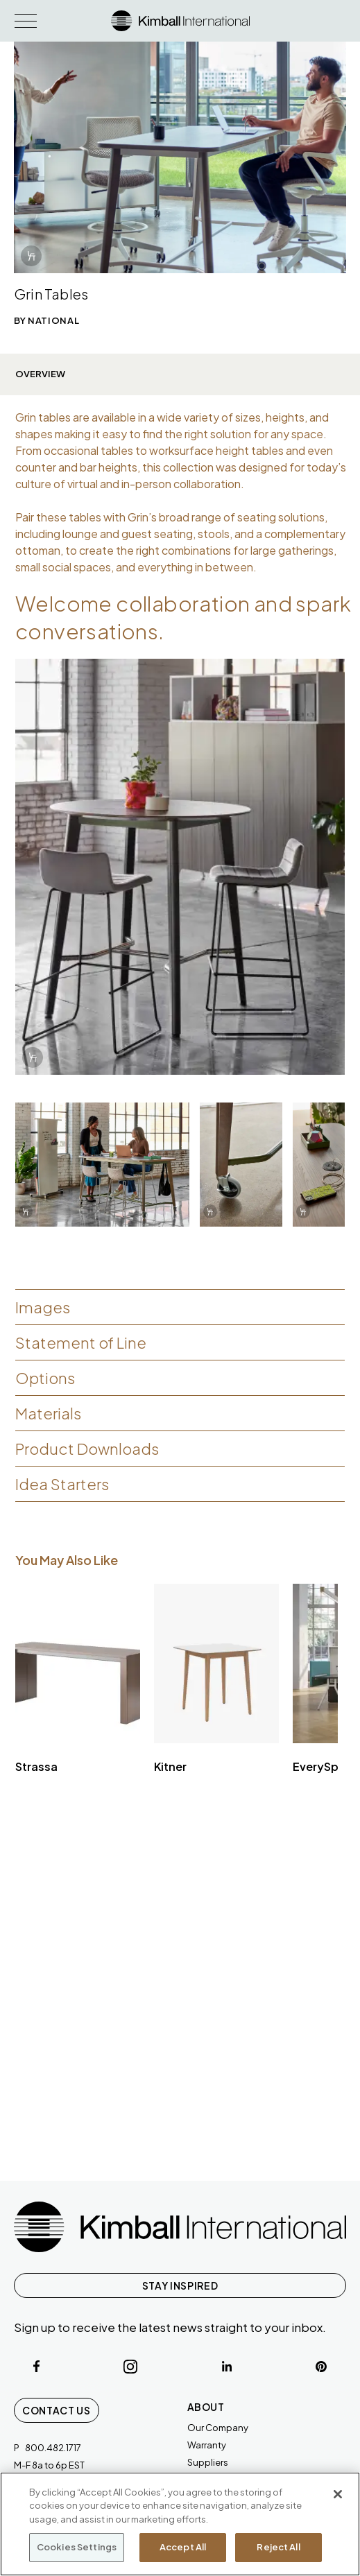 The height and width of the screenshot is (2576, 360). What do you see at coordinates (45, 1378) in the screenshot?
I see `Options` at bounding box center [45, 1378].